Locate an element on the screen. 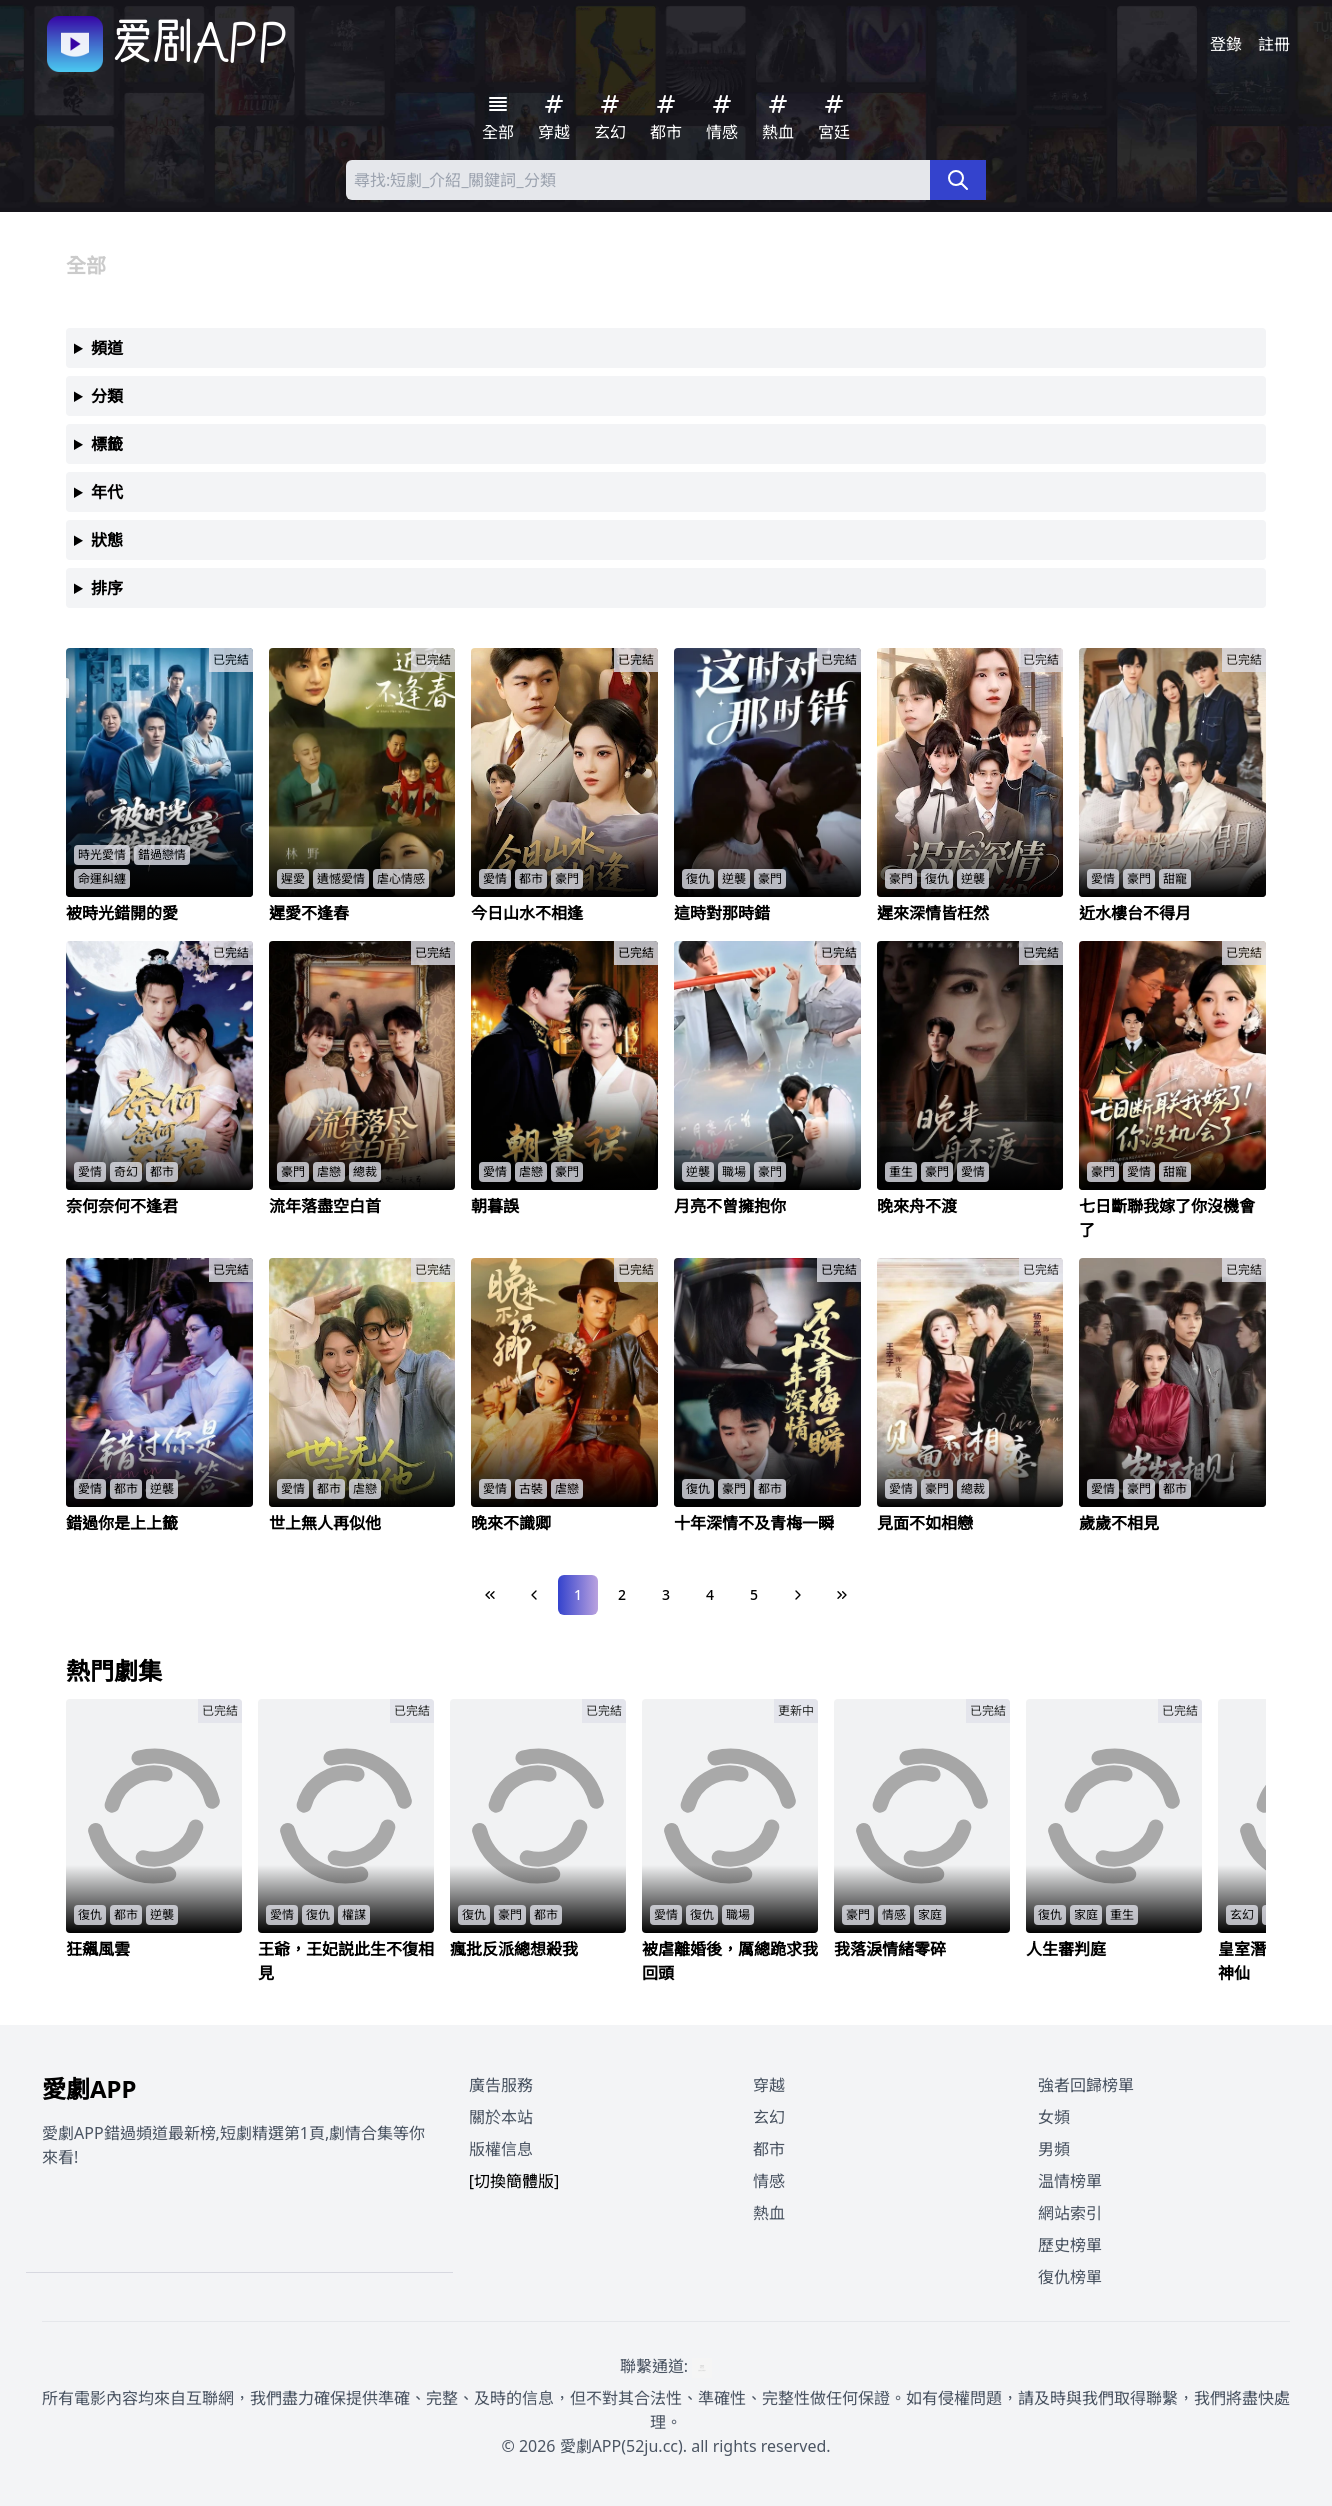  都市 is located at coordinates (769, 2149).